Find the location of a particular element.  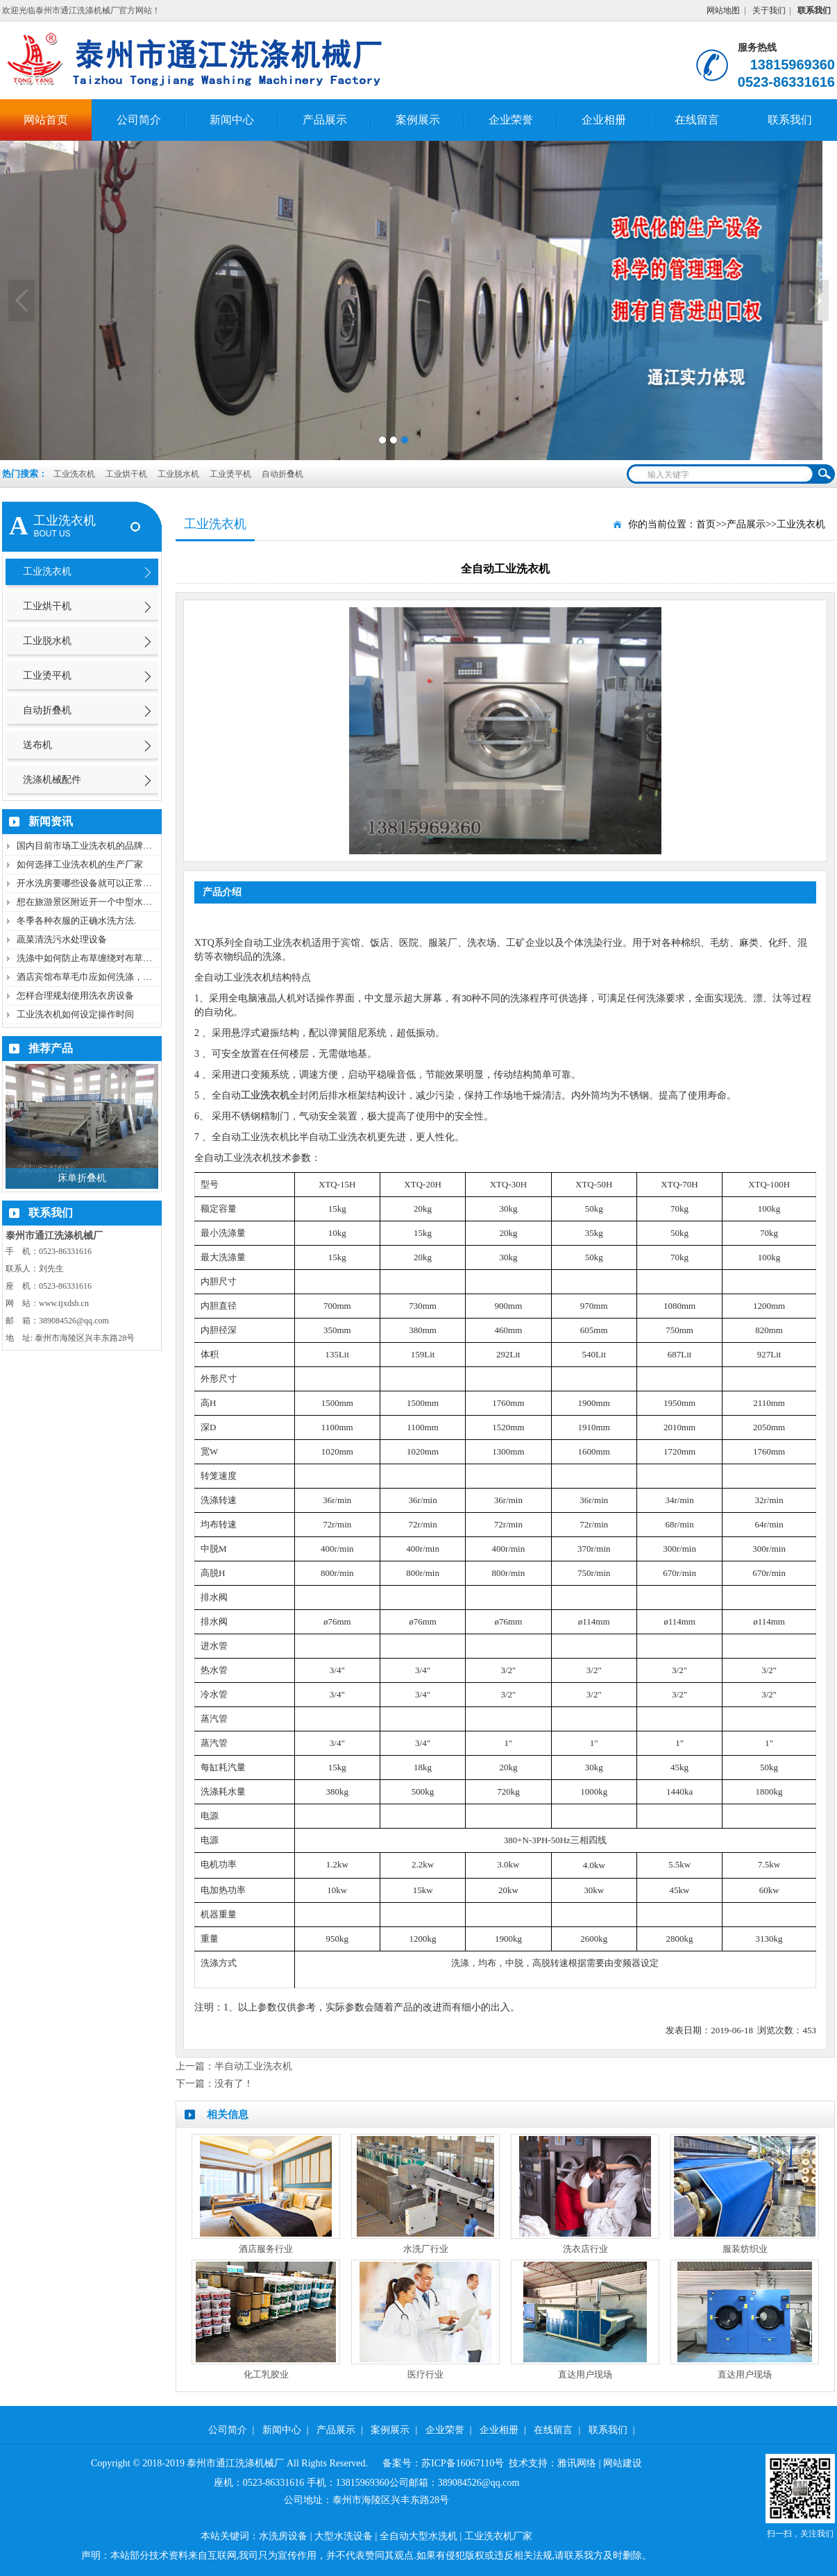

酒店宾馆布草毛巾应如何洗涤，如何防止二次污染 is located at coordinates (116, 977).